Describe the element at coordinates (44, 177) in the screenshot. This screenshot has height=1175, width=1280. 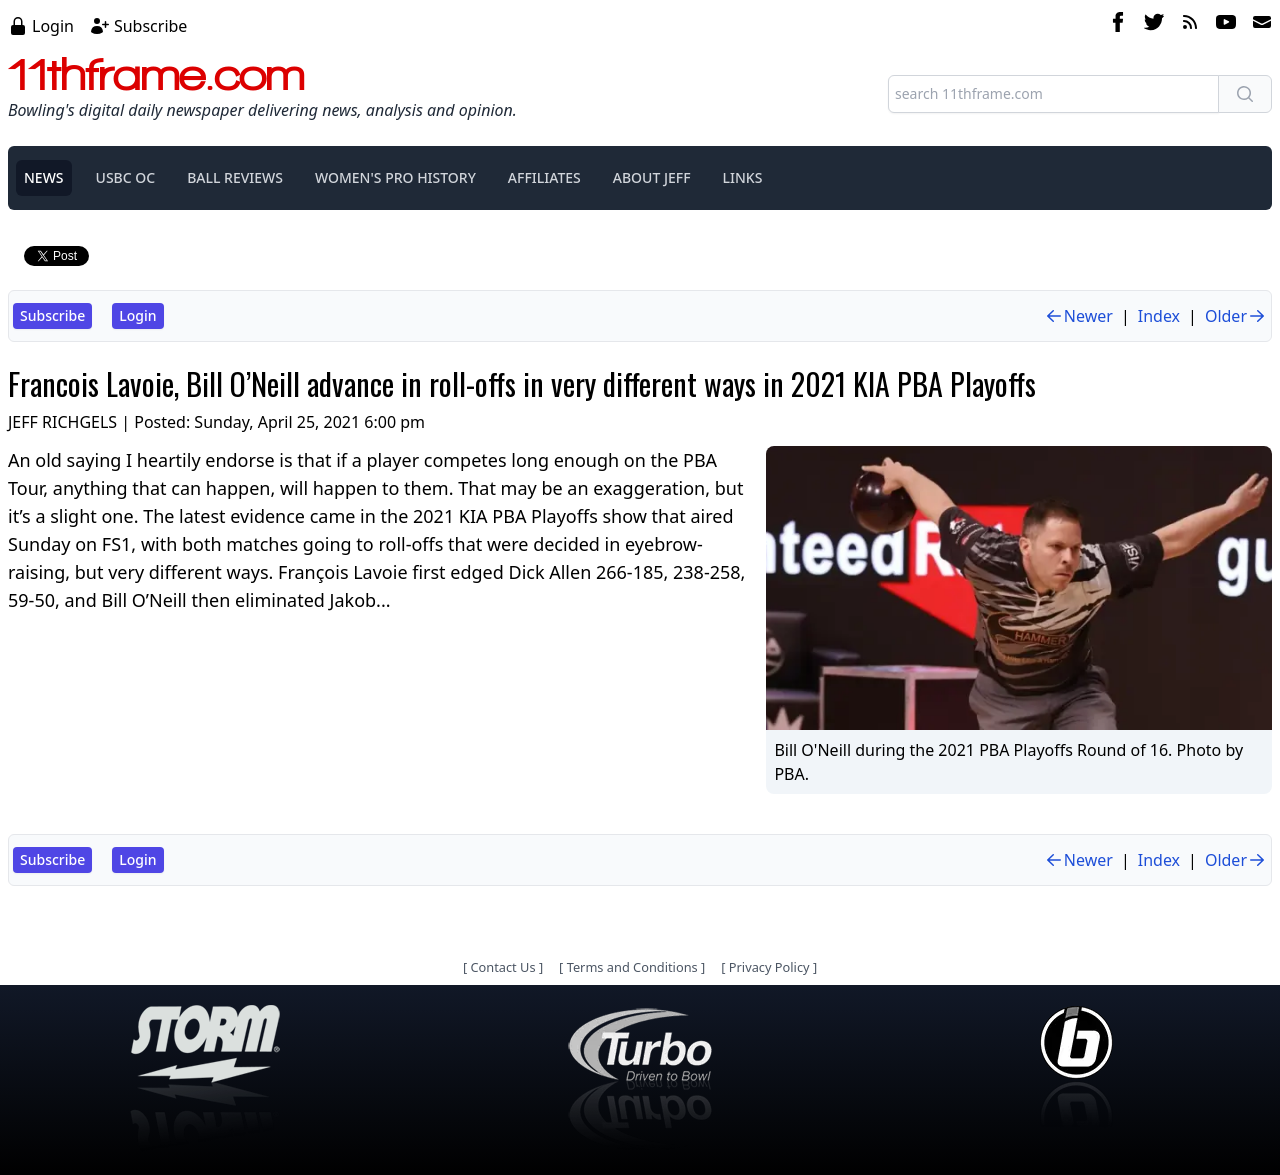
I see `NEWS` at that location.